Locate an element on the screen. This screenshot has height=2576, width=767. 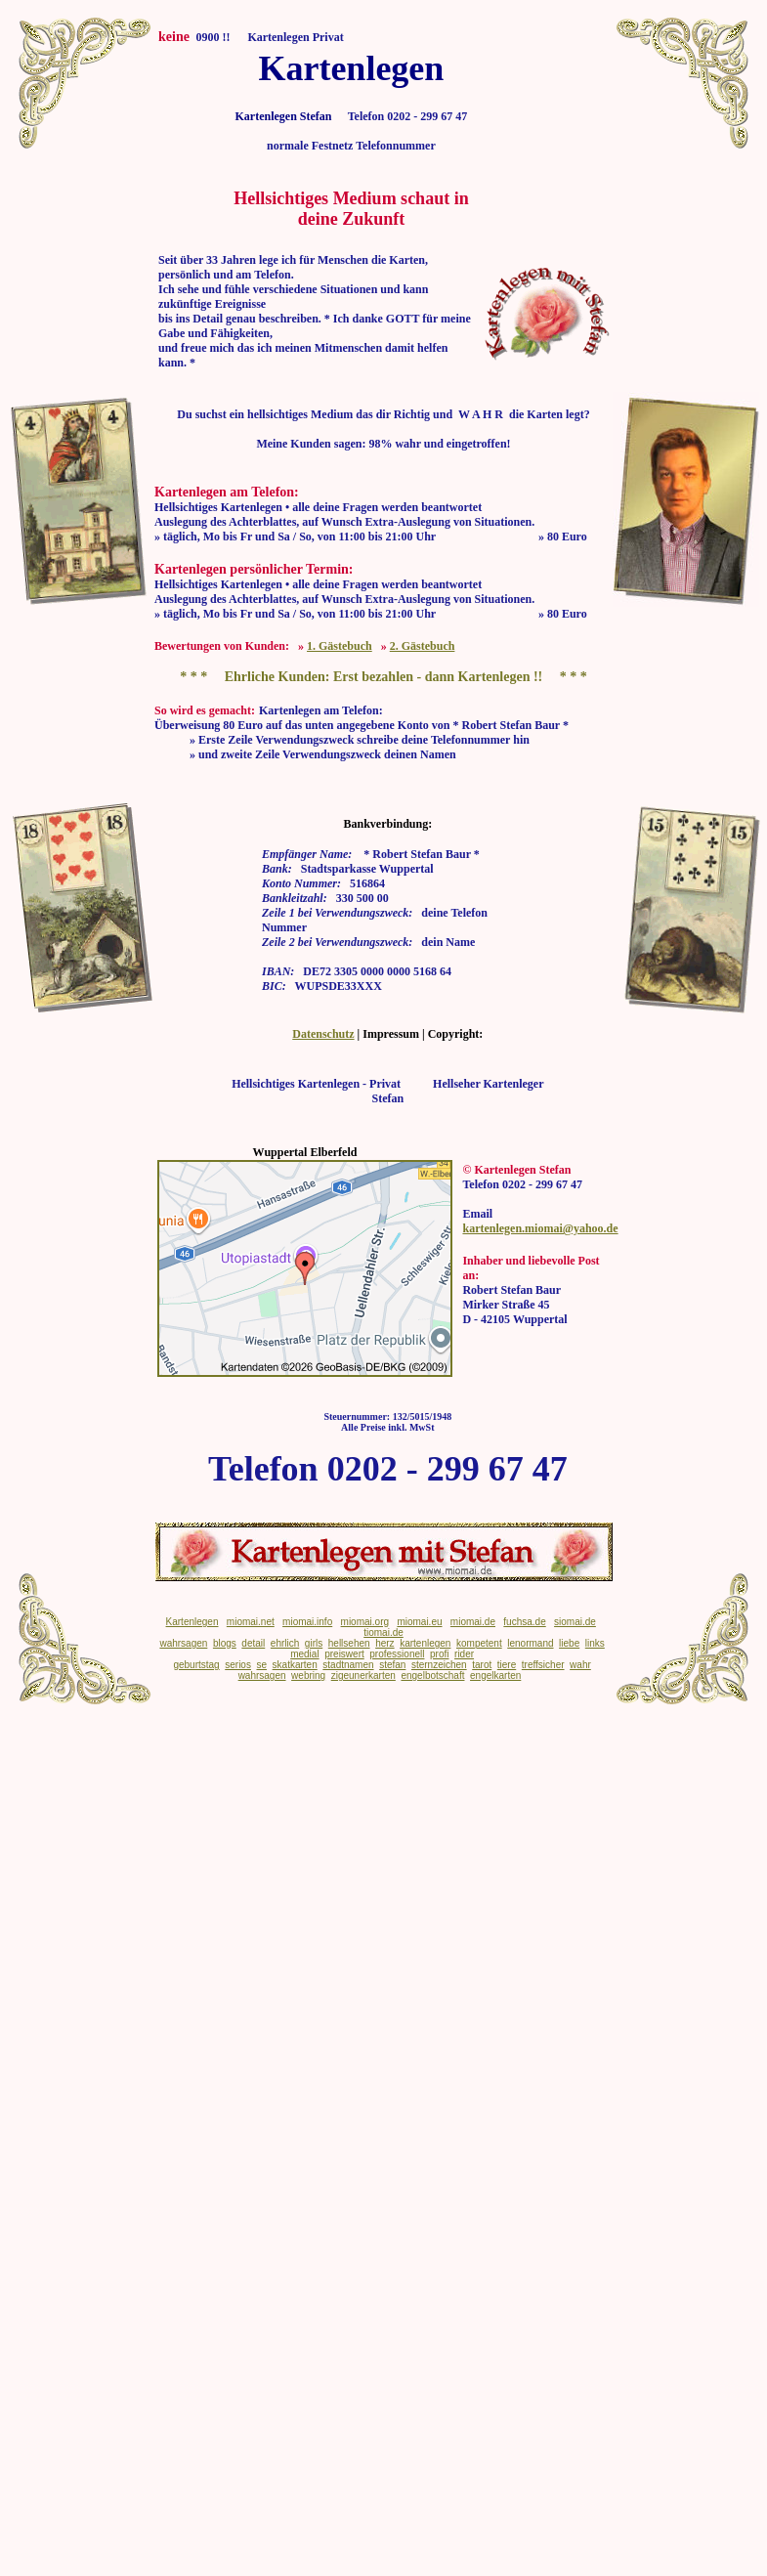
fuchsa.de is located at coordinates (524, 1621).